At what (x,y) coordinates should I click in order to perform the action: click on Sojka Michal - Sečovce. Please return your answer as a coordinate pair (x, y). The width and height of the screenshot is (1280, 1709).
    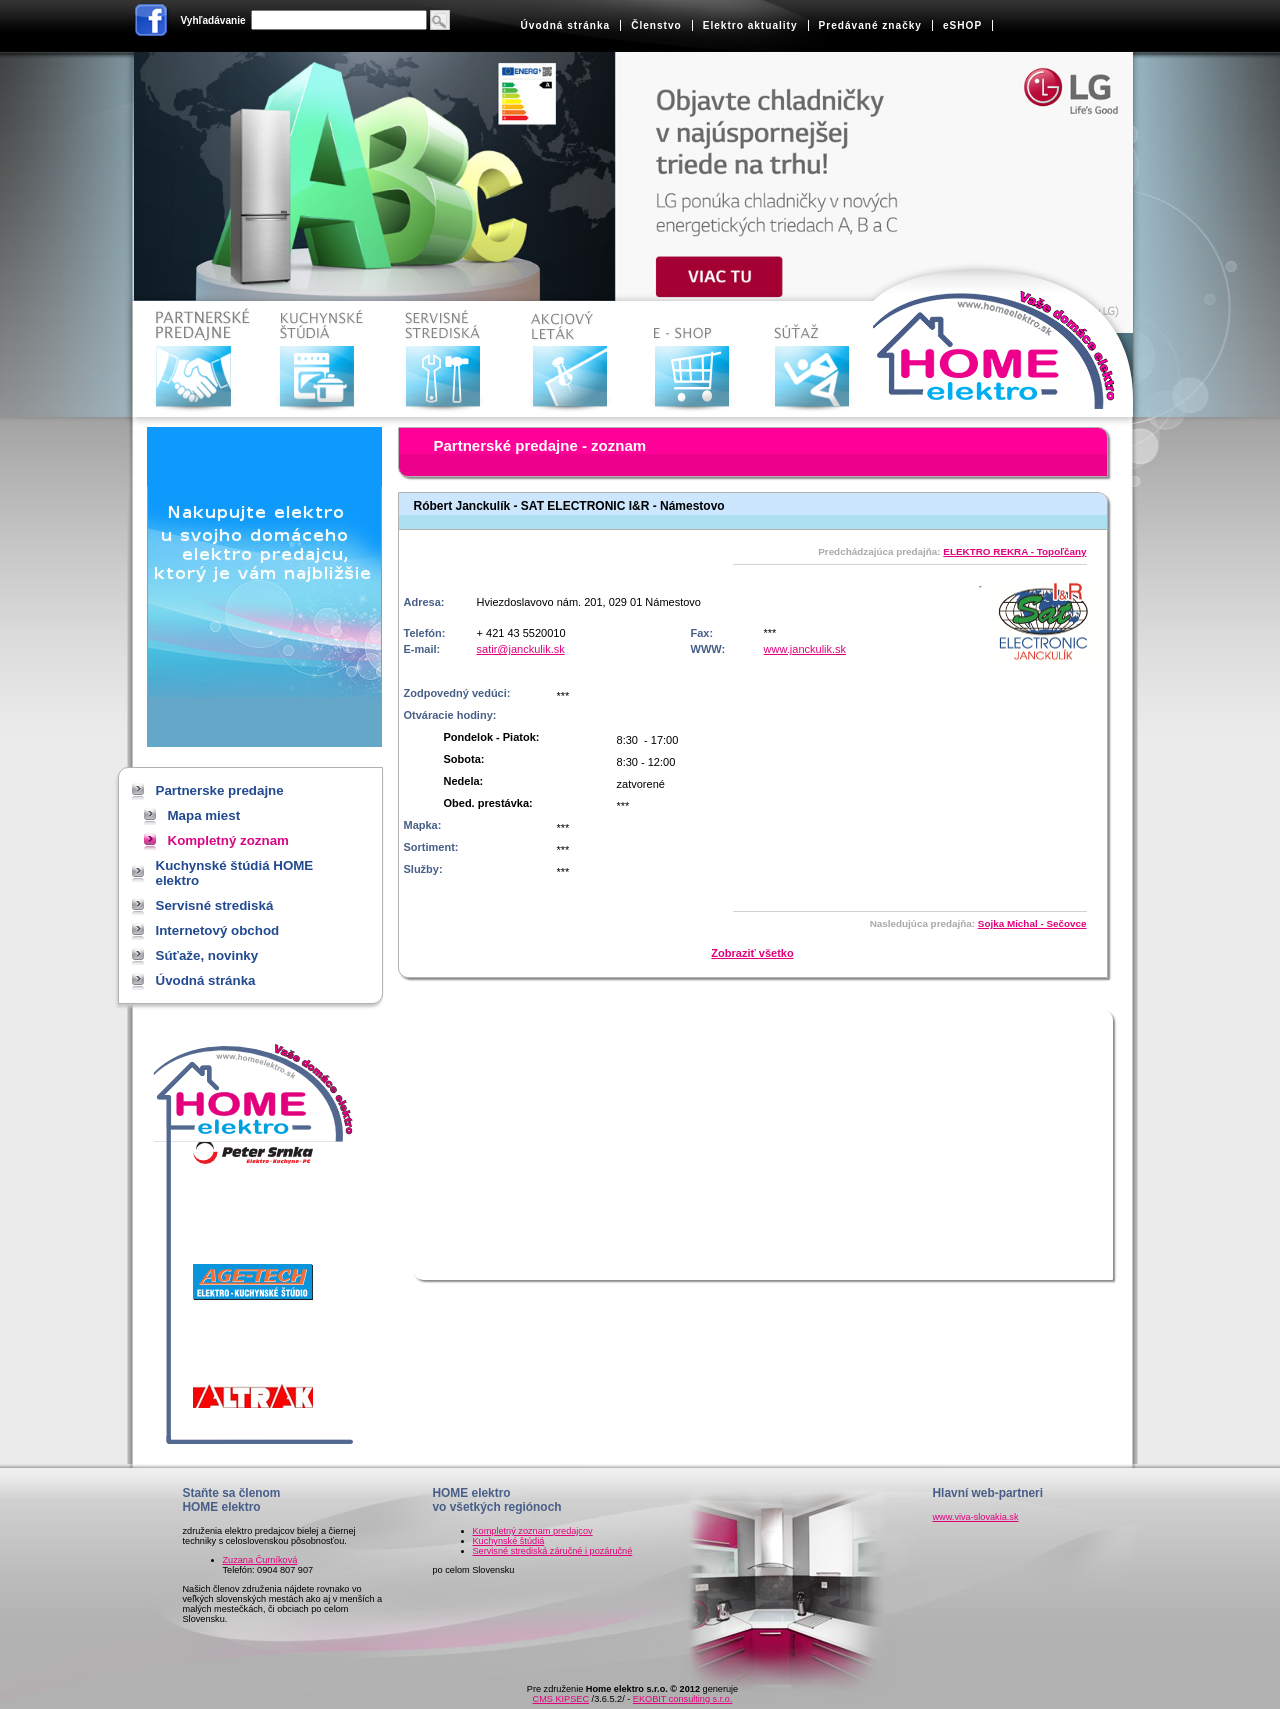
    Looking at the image, I should click on (1032, 923).